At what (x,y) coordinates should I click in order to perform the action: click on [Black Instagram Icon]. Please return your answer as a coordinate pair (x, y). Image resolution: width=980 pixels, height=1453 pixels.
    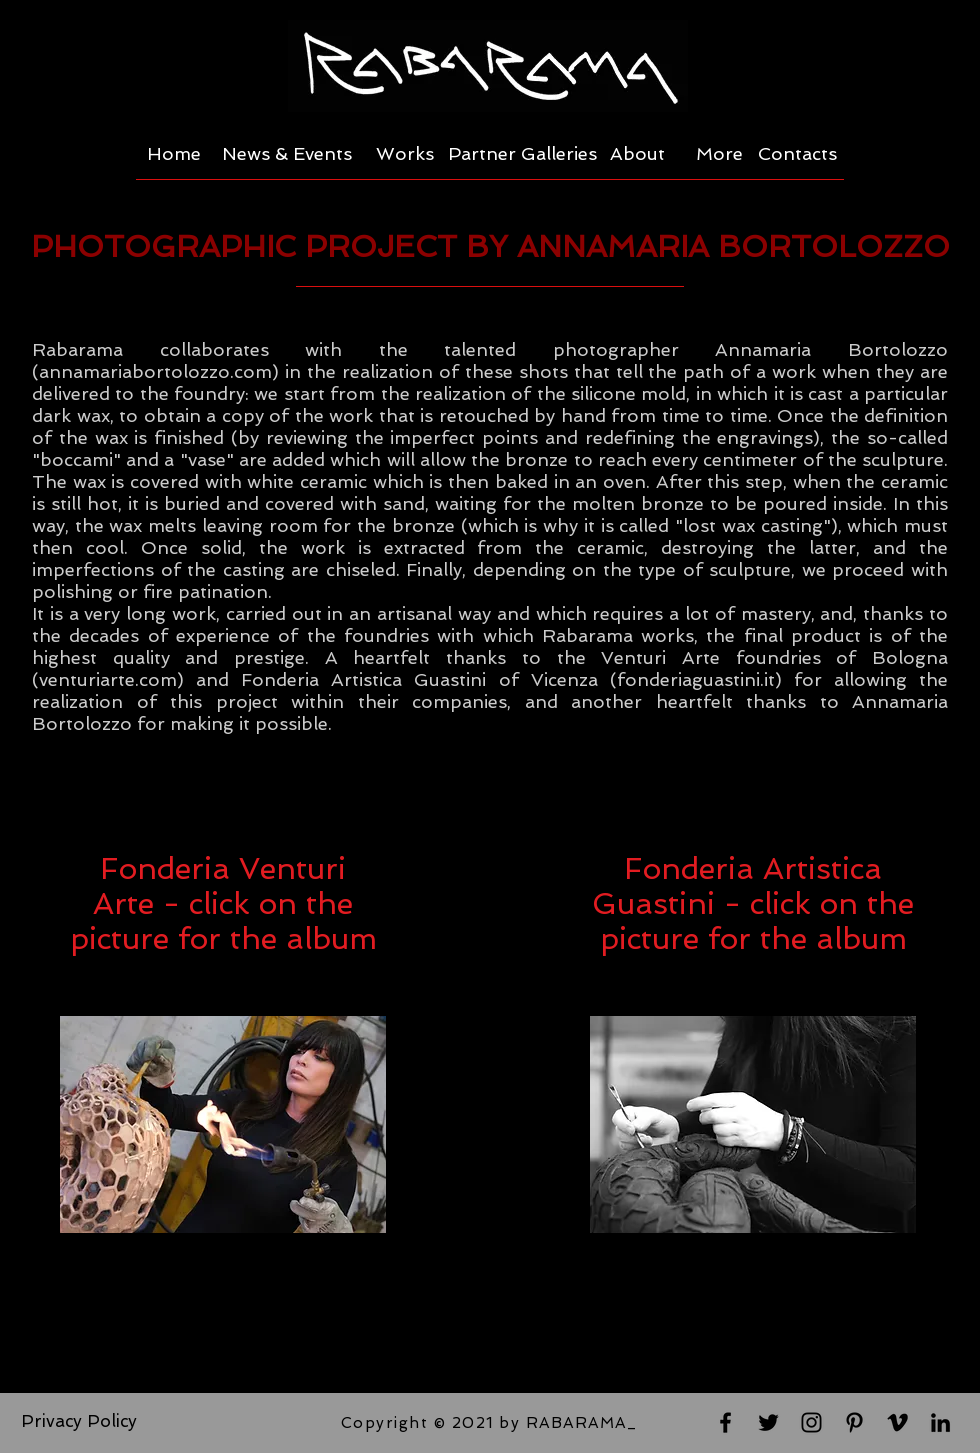
    Looking at the image, I should click on (811, 1422).